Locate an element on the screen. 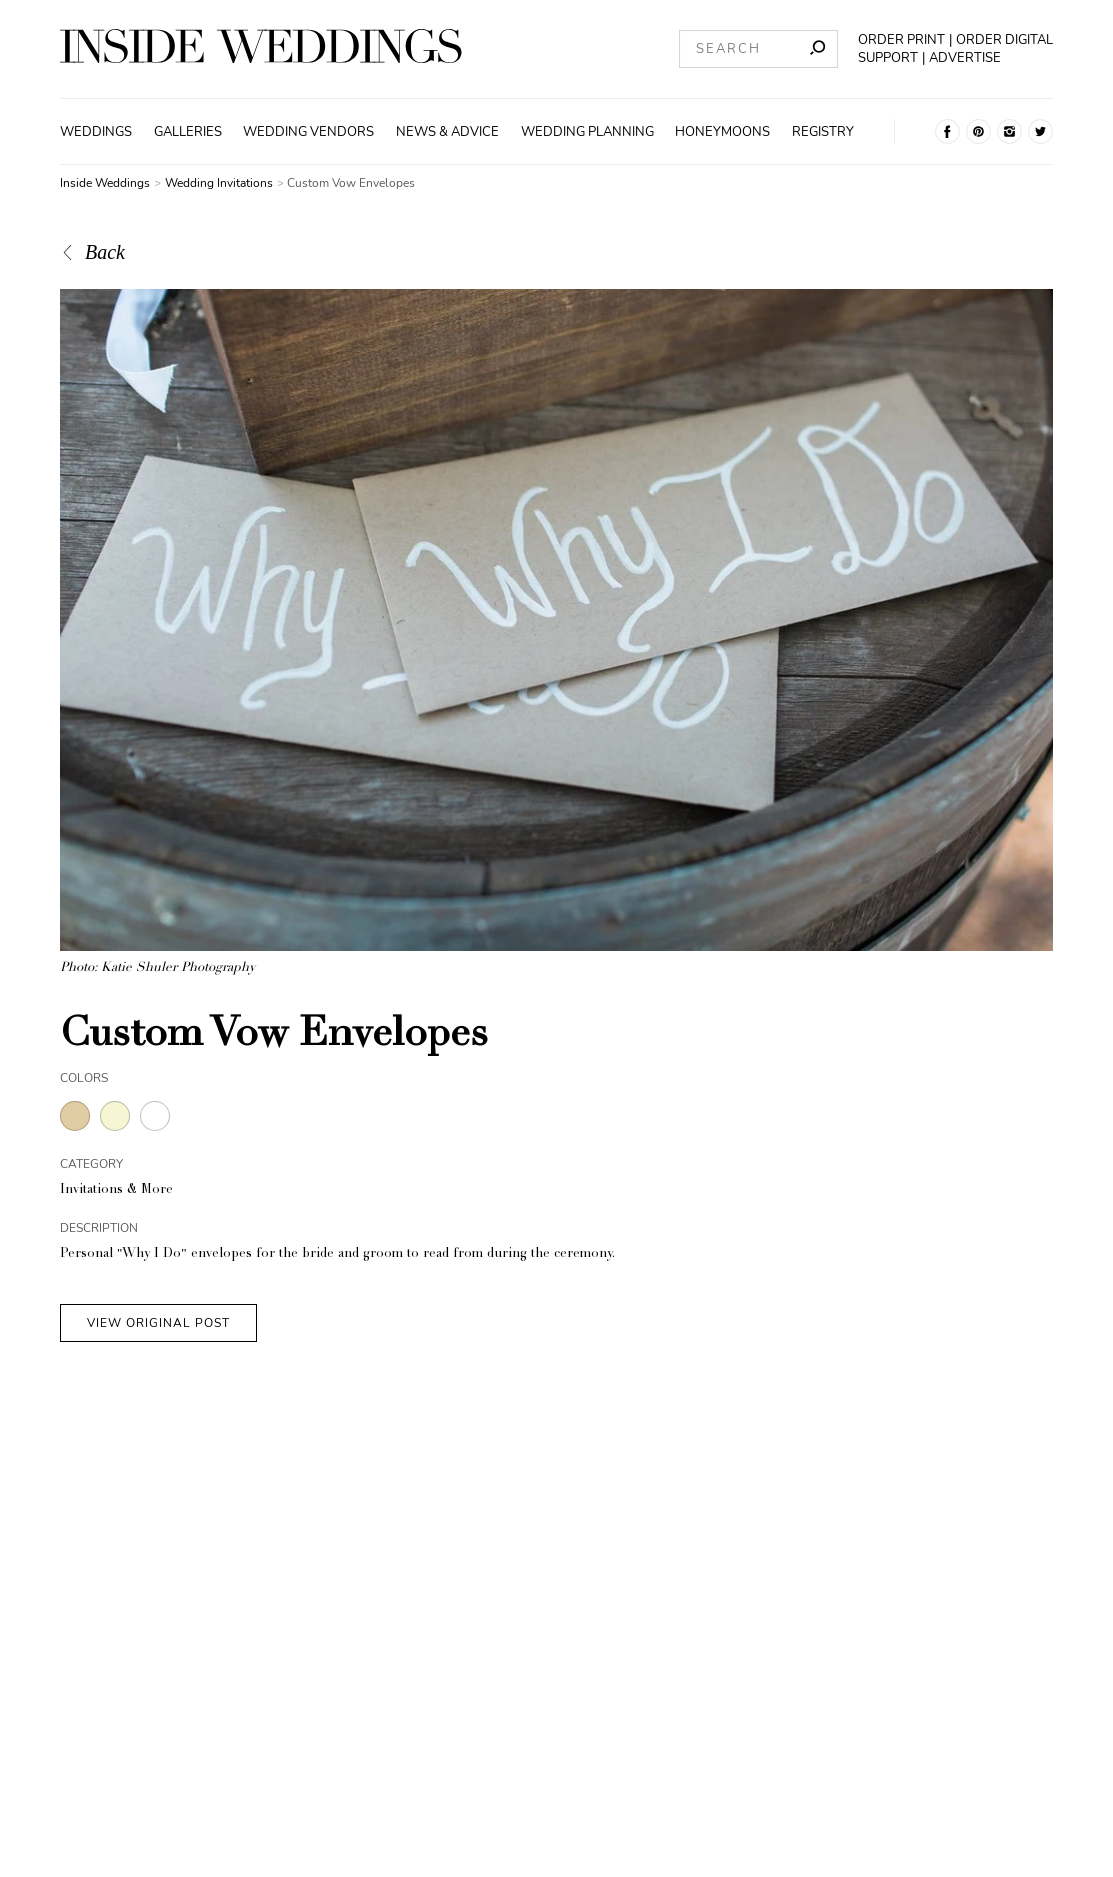 The height and width of the screenshot is (1877, 1113). Registry is located at coordinates (823, 132).